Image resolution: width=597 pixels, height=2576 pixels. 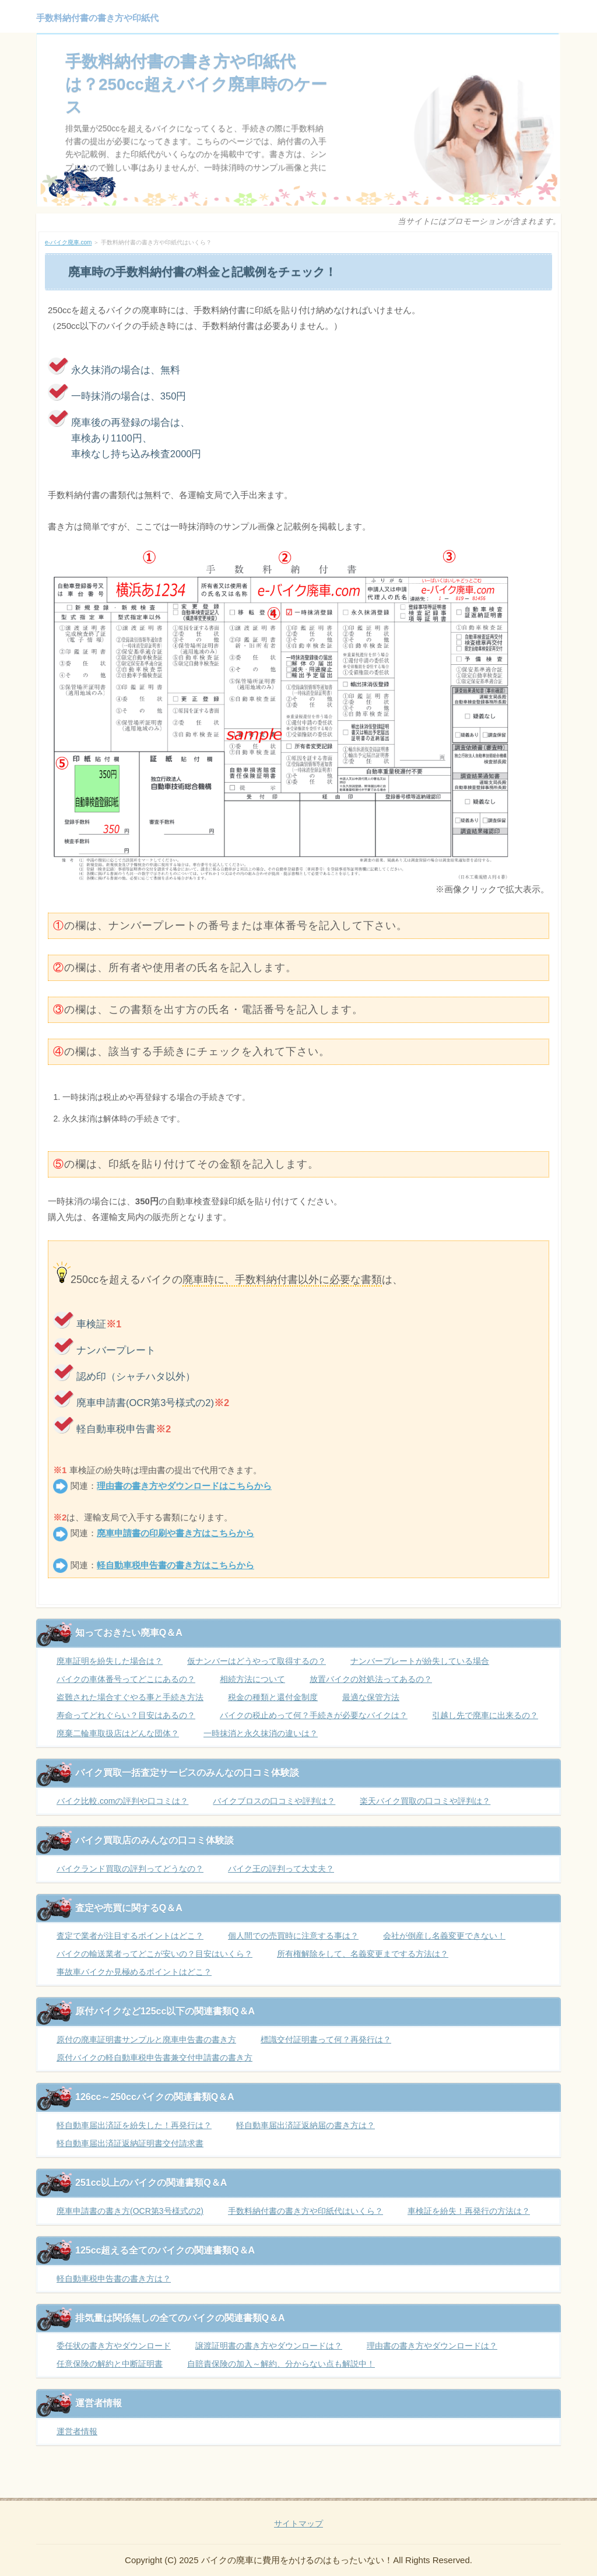 I want to click on 寿命ってどれぐらい？目安はあるの？, so click(x=126, y=1715).